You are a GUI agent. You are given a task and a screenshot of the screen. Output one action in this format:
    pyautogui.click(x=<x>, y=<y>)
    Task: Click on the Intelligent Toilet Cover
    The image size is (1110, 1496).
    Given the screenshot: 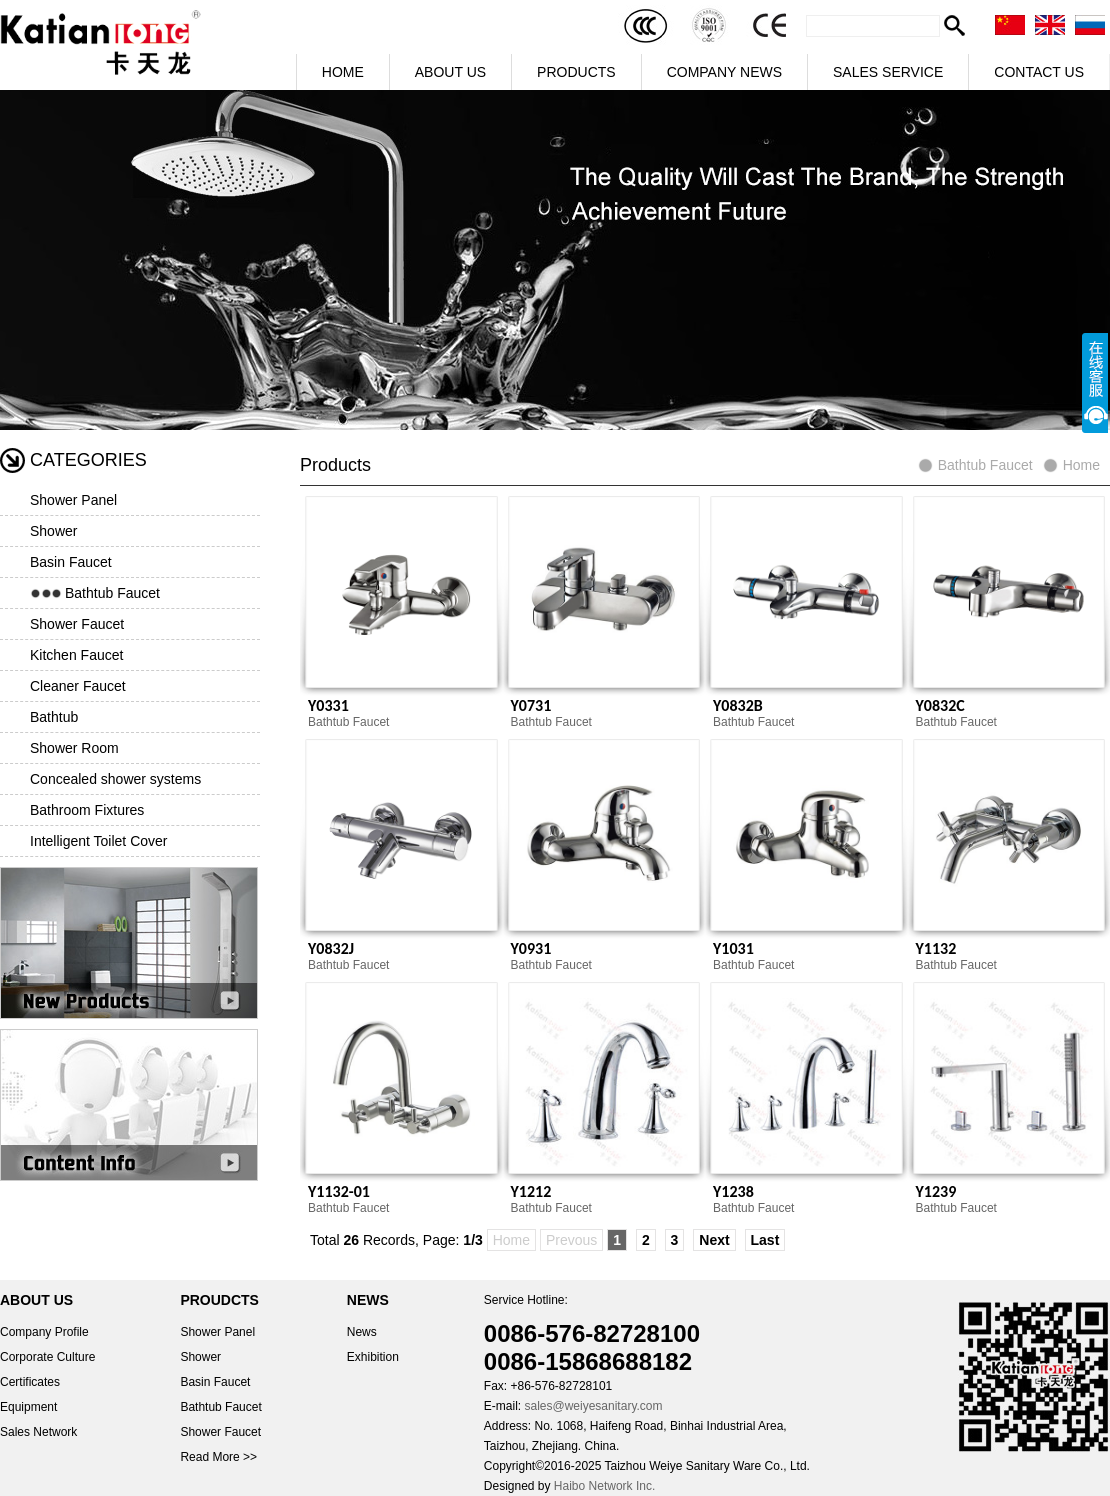 What is the action you would take?
    pyautogui.click(x=98, y=841)
    